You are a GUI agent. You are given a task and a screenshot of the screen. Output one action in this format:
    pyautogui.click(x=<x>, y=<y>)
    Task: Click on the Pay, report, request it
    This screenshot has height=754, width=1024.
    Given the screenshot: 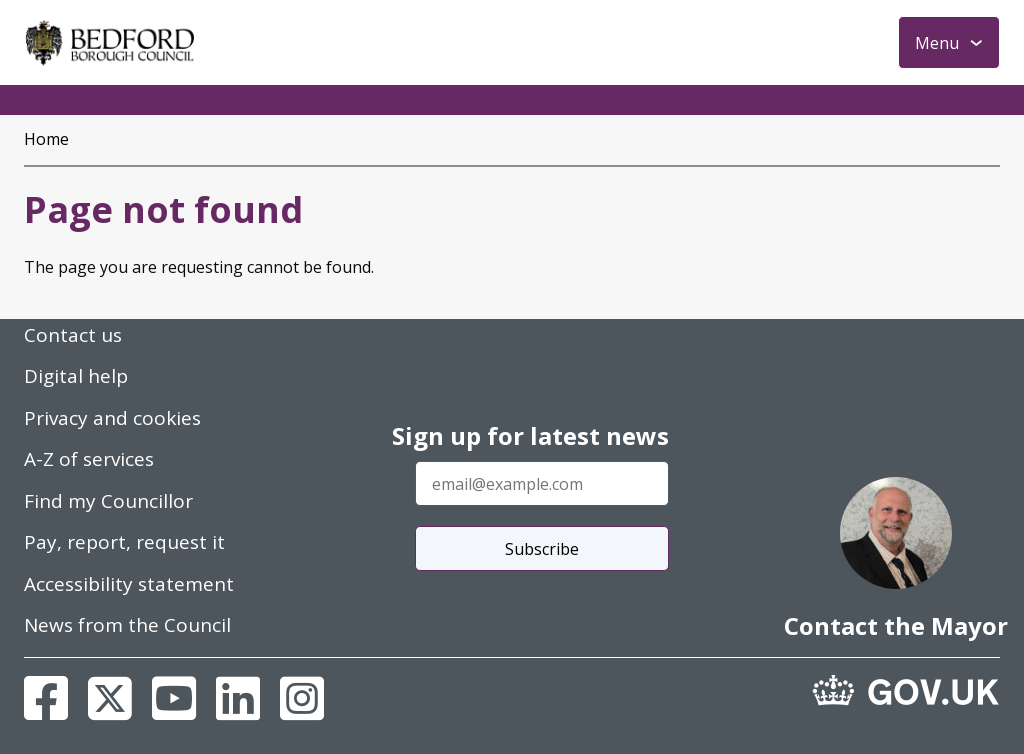 What is the action you would take?
    pyautogui.click(x=124, y=542)
    